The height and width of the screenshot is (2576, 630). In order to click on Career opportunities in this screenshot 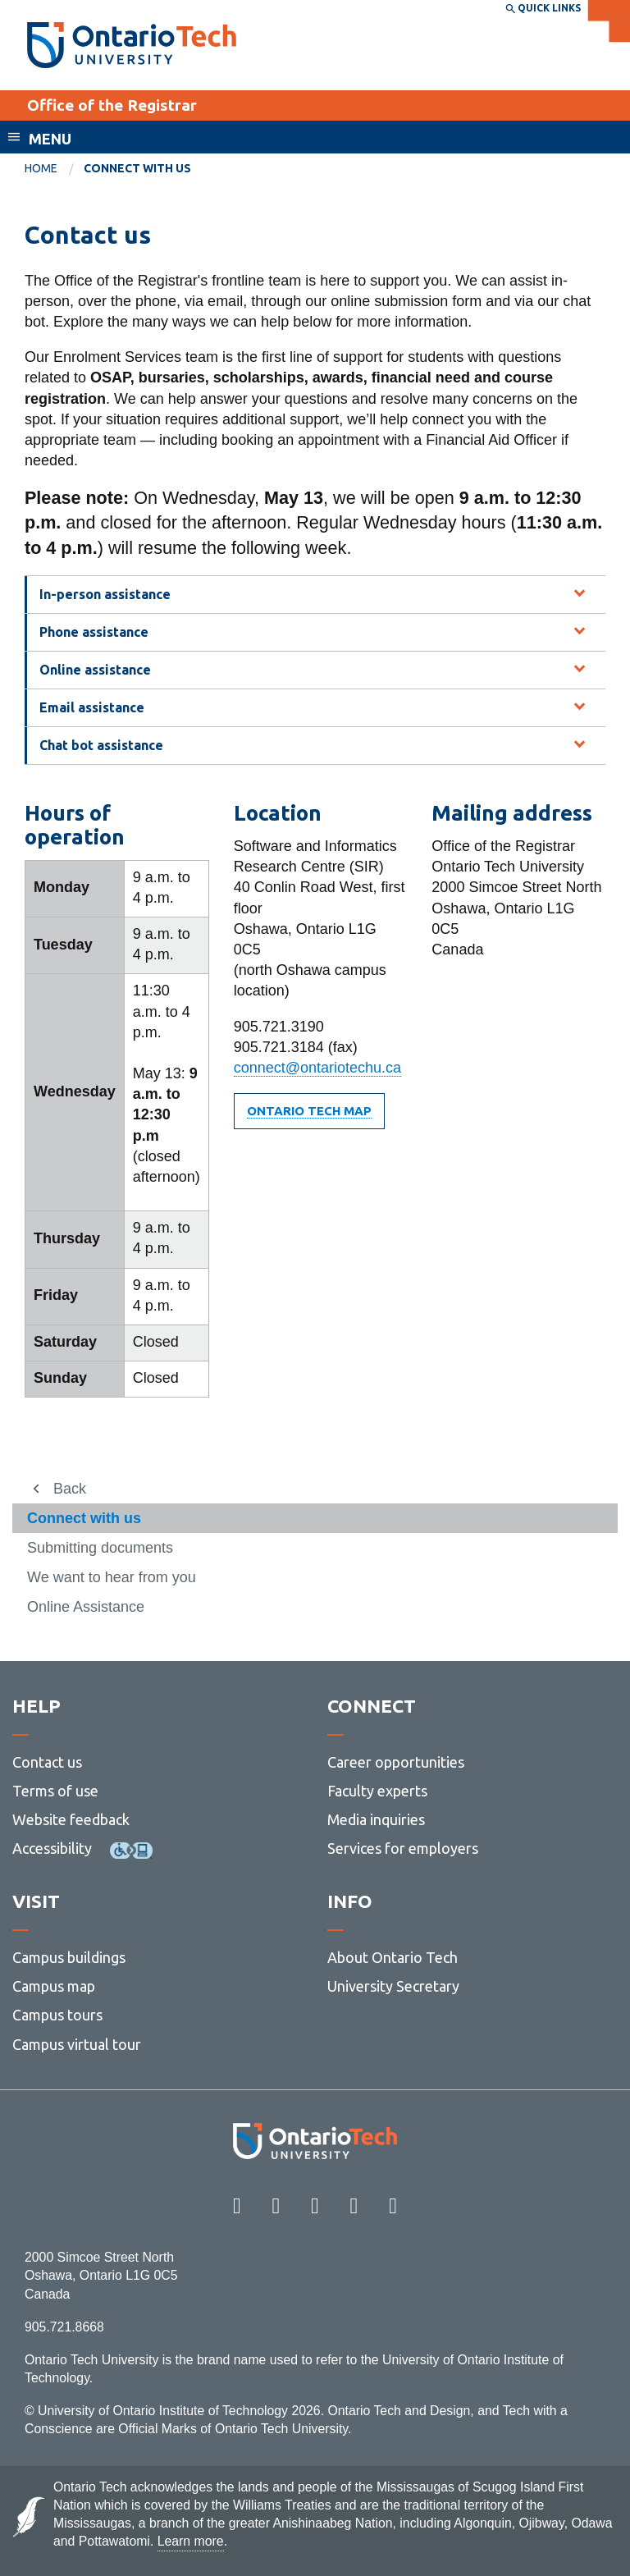, I will do `click(395, 1762)`.